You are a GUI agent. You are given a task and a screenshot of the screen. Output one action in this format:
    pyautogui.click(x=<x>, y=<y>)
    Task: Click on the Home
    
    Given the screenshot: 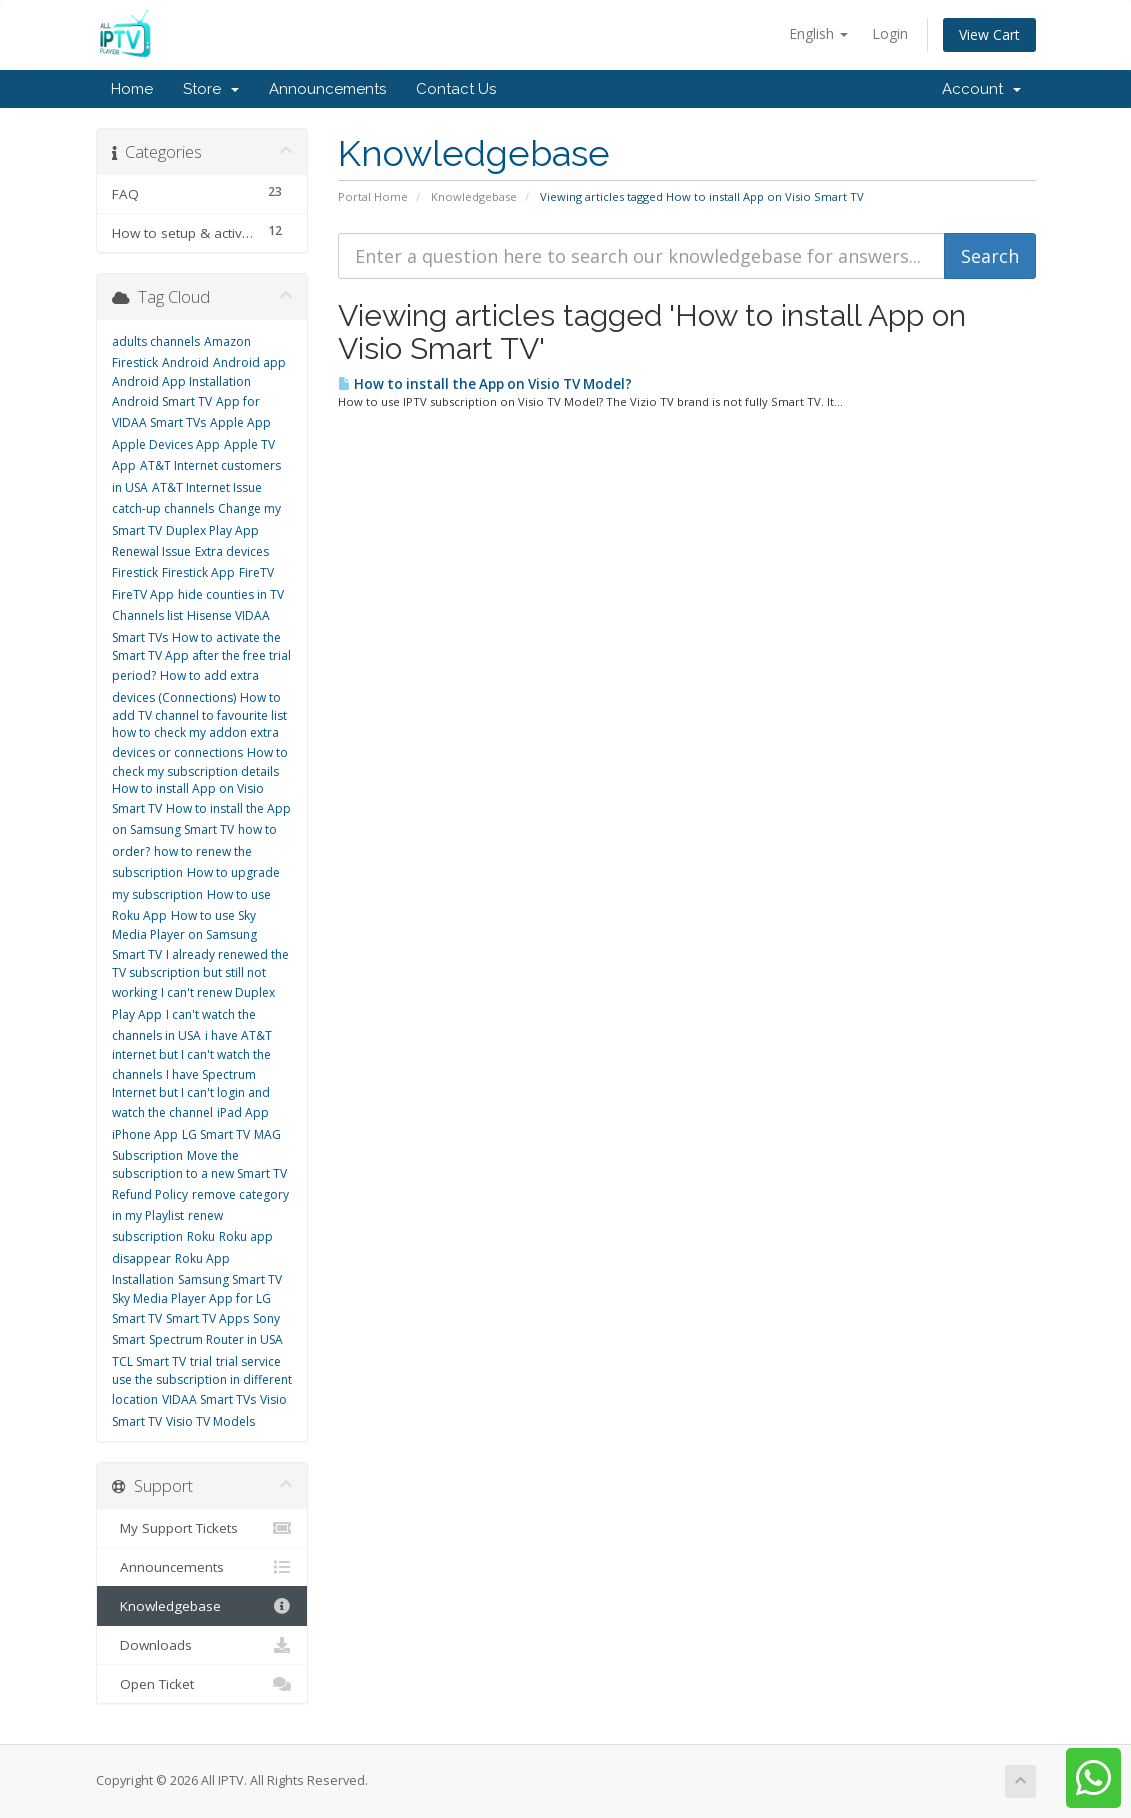 What is the action you would take?
    pyautogui.click(x=132, y=89)
    